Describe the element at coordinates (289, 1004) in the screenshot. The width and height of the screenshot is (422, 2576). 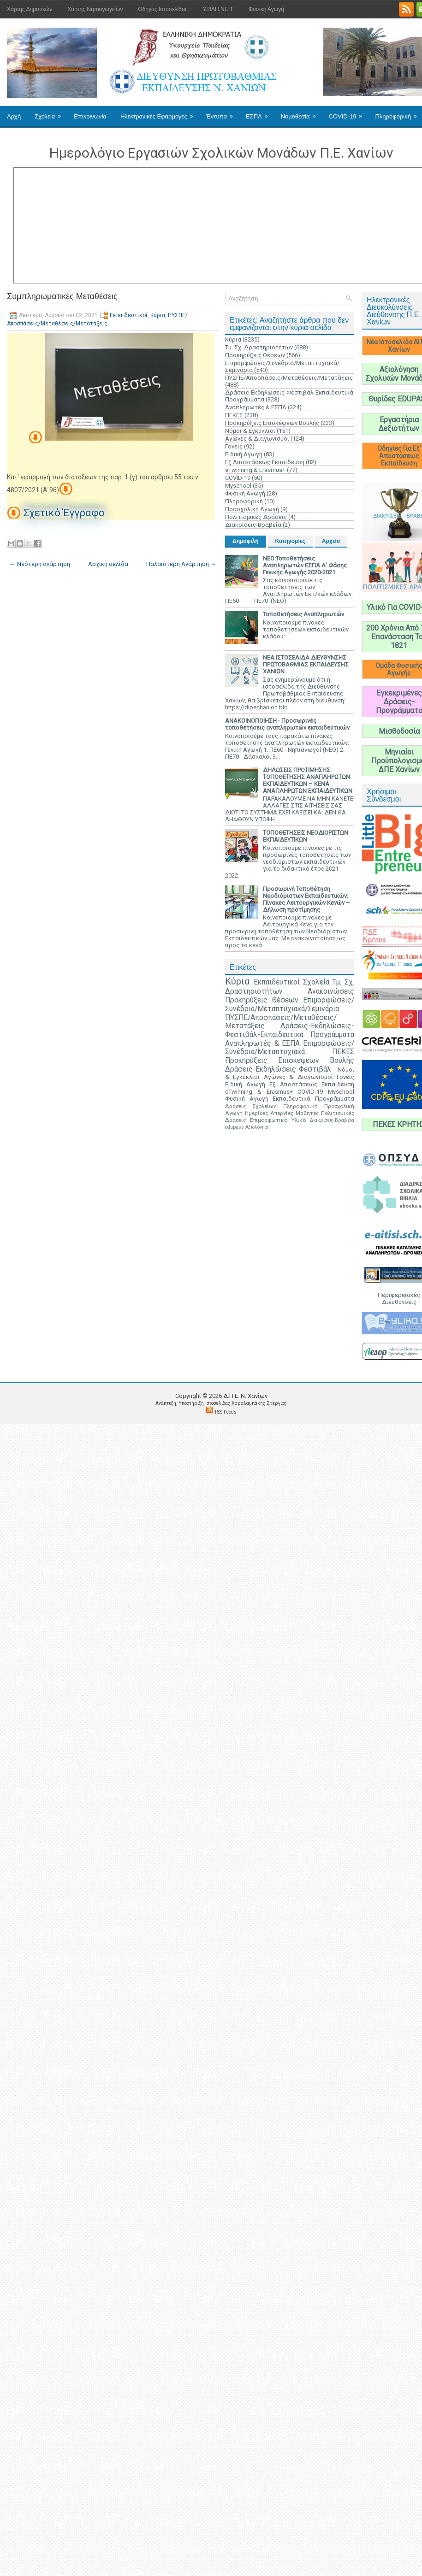
I see `Επιμορφώσεις/Συνέδρια/Μεταπτυχιακά/Σεμινάρια` at that location.